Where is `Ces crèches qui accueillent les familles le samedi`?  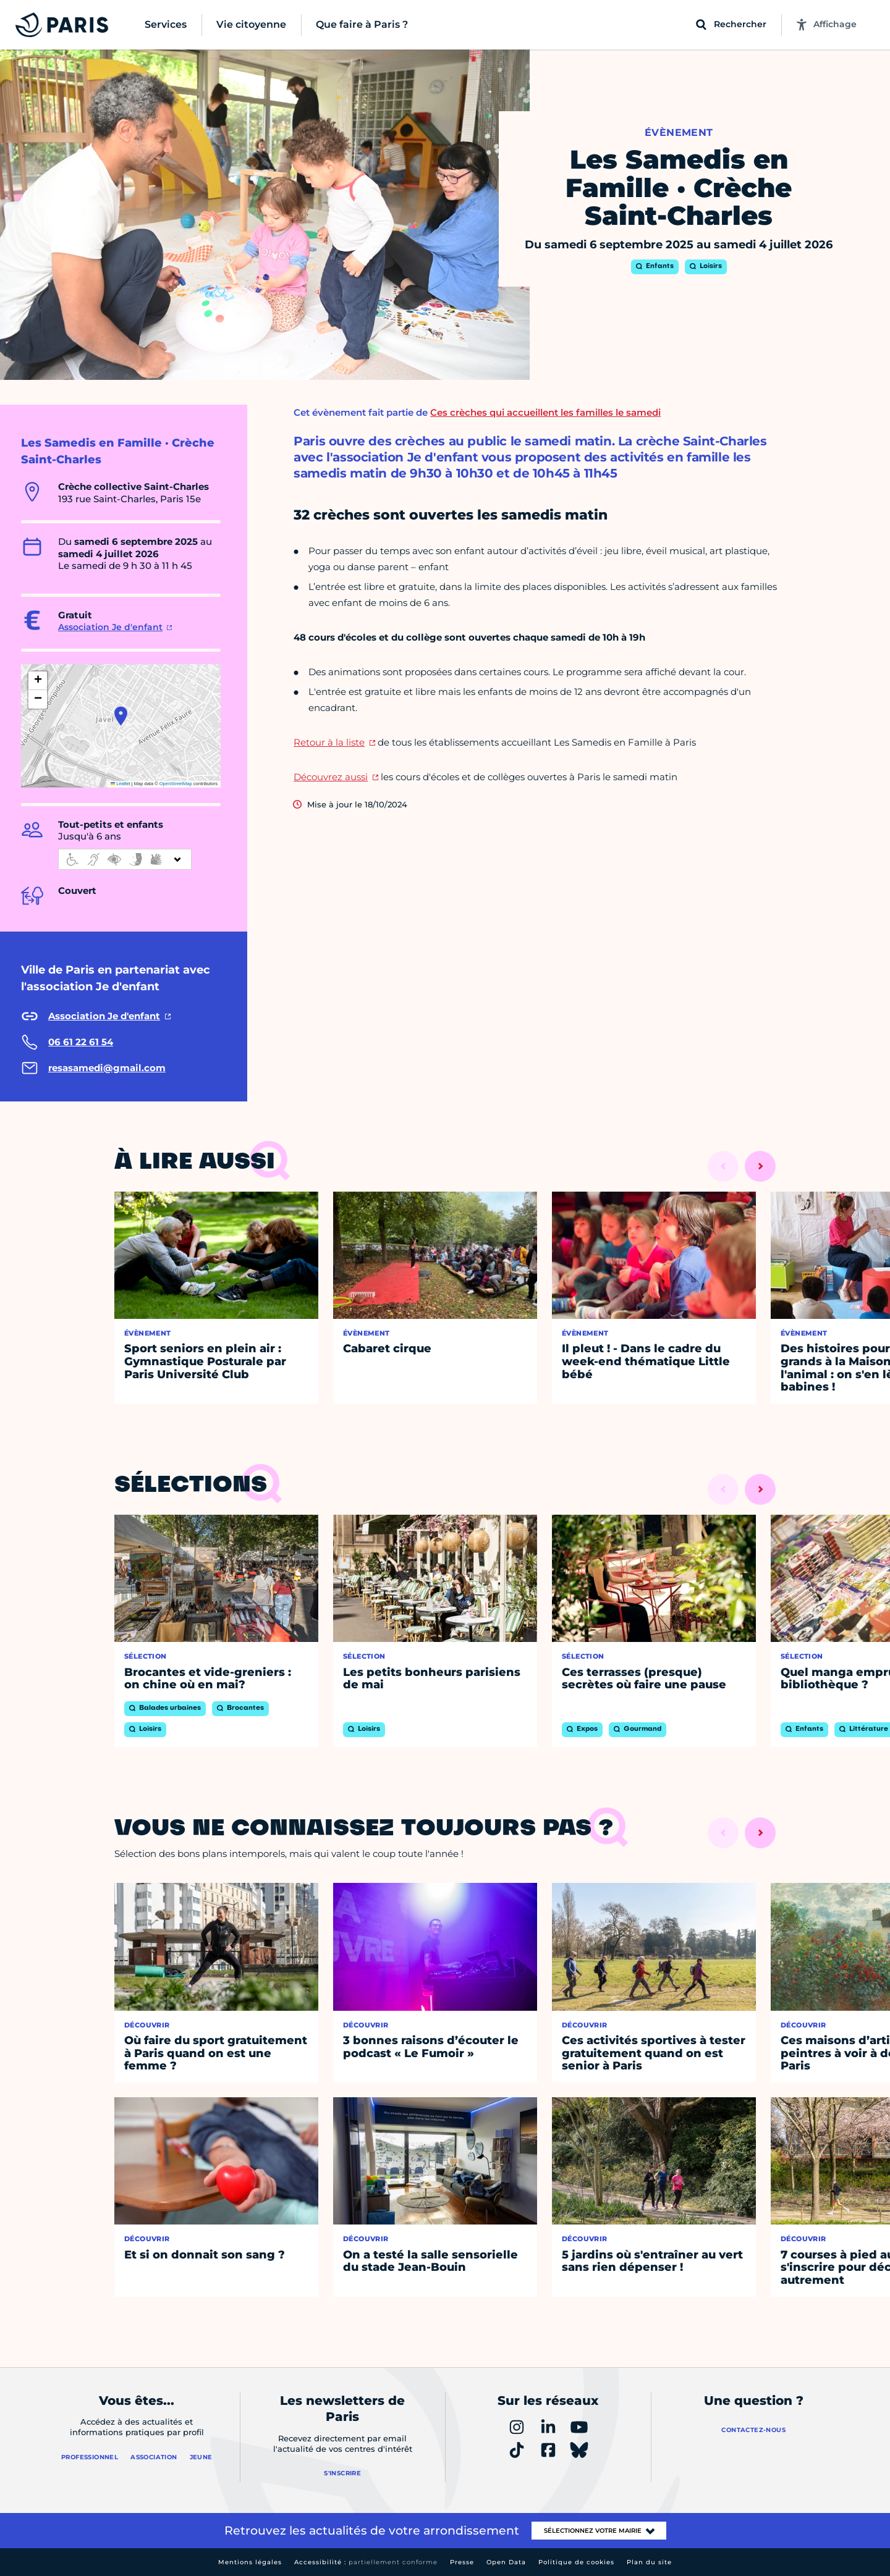
Ces crèches qui accueillent les familles le samedi is located at coordinates (545, 412).